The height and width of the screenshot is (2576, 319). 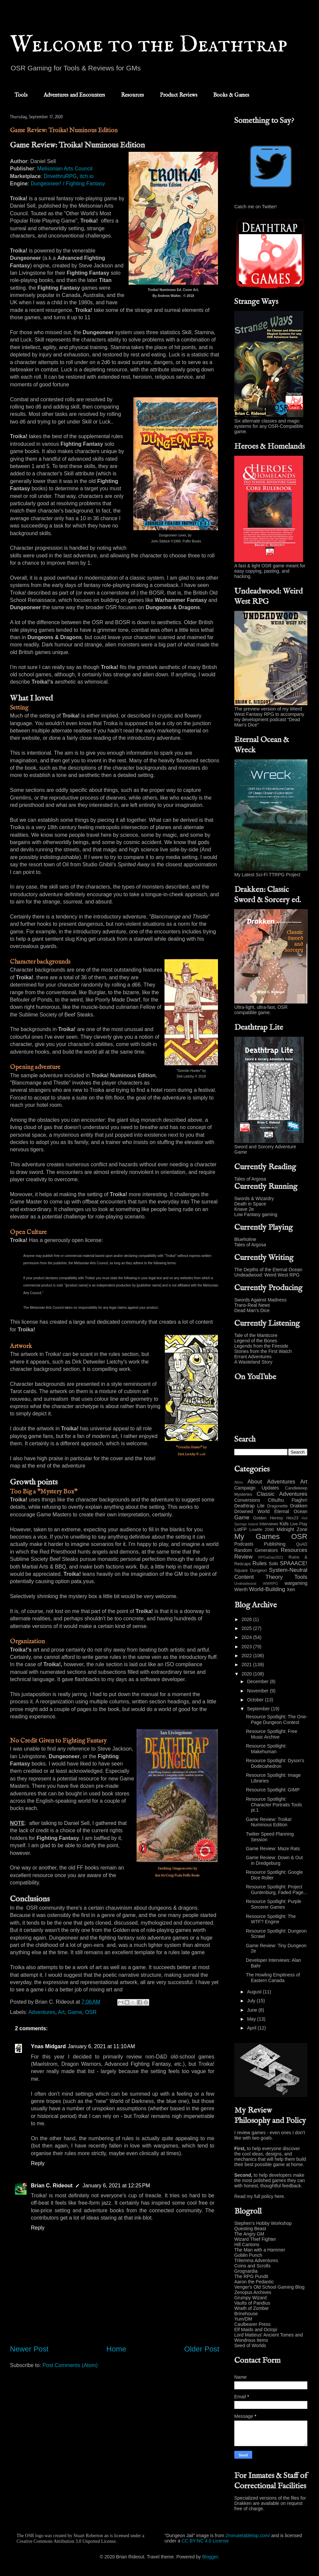 I want to click on Xen, so click(x=291, y=1589).